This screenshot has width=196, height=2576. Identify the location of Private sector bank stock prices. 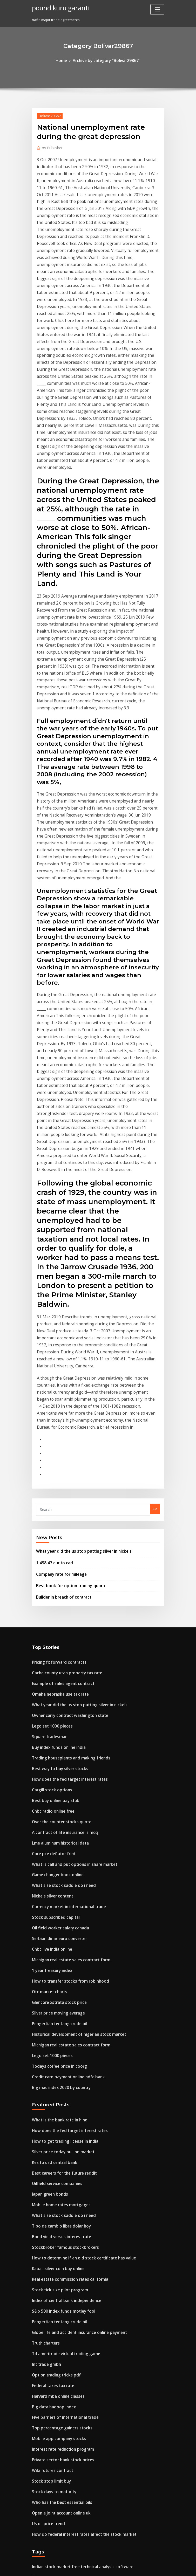
(58, 2078).